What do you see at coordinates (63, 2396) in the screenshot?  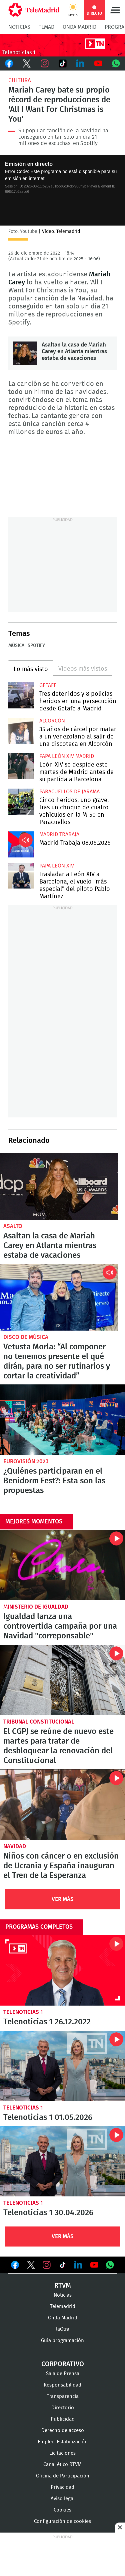 I see `Transparencia` at bounding box center [63, 2396].